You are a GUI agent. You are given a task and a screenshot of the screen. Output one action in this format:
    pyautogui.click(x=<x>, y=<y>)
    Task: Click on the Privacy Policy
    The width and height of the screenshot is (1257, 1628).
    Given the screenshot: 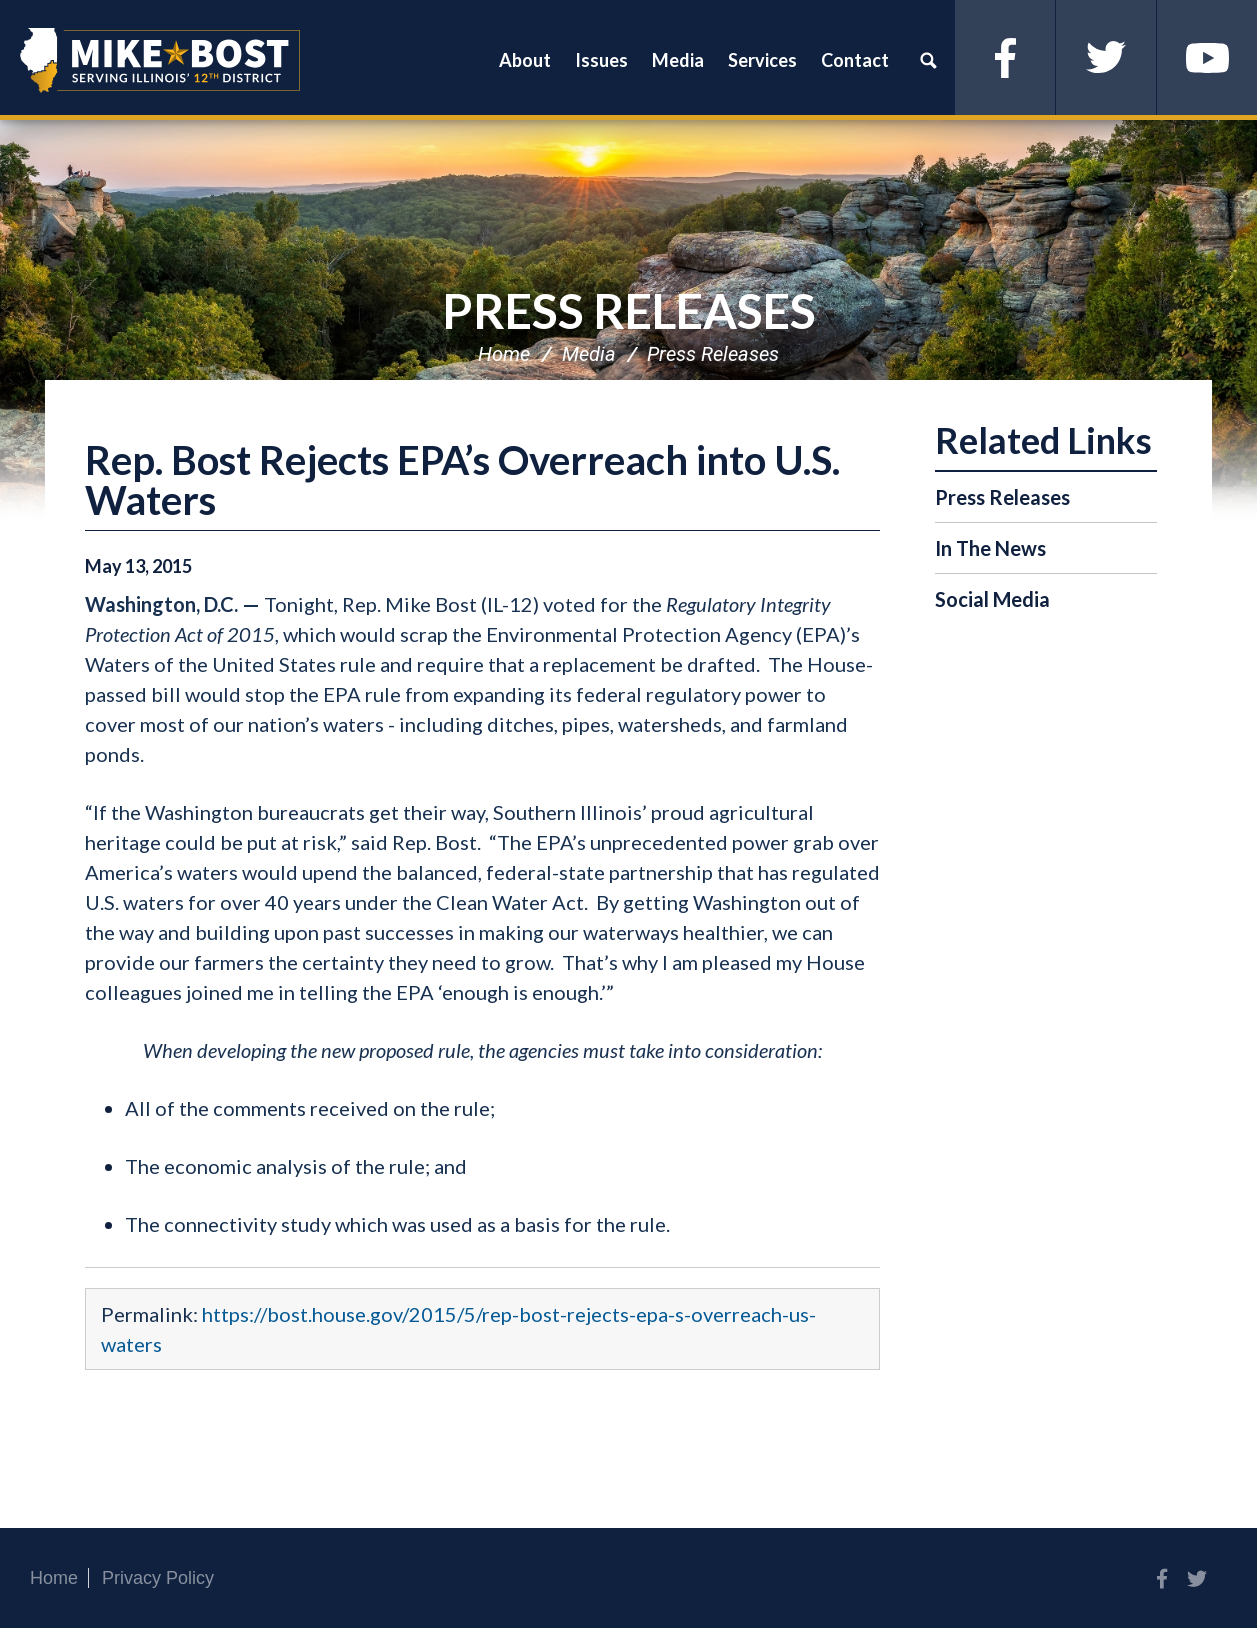 What is the action you would take?
    pyautogui.click(x=158, y=1578)
    